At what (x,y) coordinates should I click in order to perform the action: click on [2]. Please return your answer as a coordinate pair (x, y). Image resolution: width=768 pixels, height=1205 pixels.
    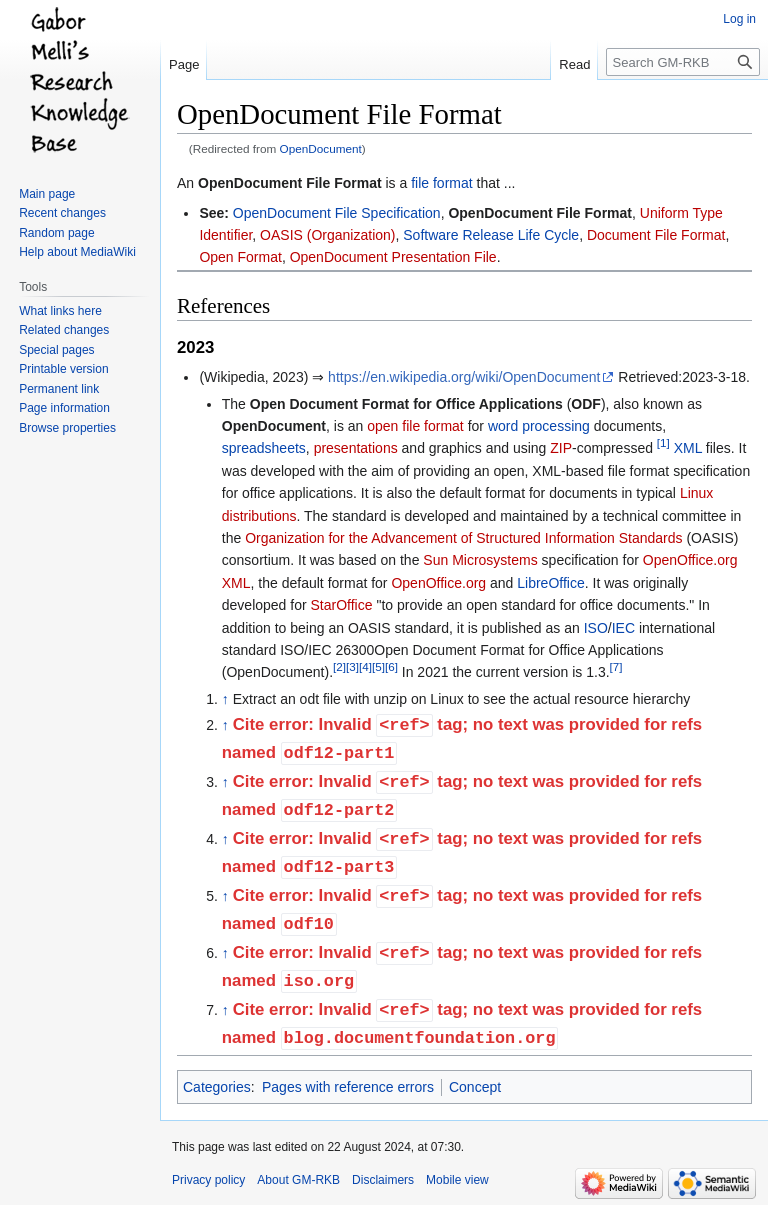
    Looking at the image, I should click on (339, 667).